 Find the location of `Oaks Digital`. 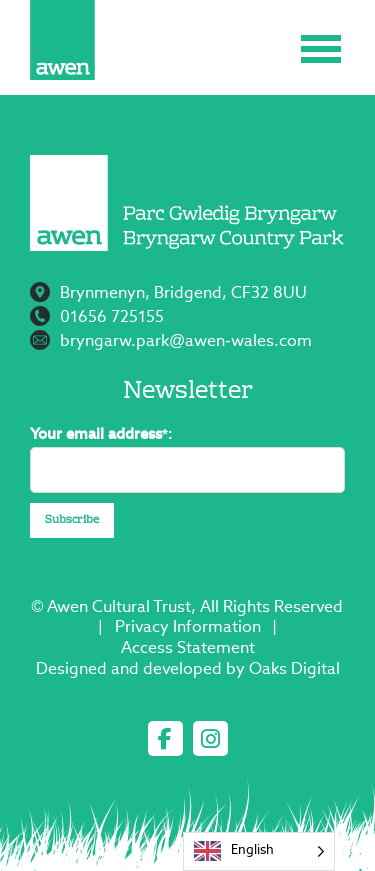

Oaks Digital is located at coordinates (294, 670).